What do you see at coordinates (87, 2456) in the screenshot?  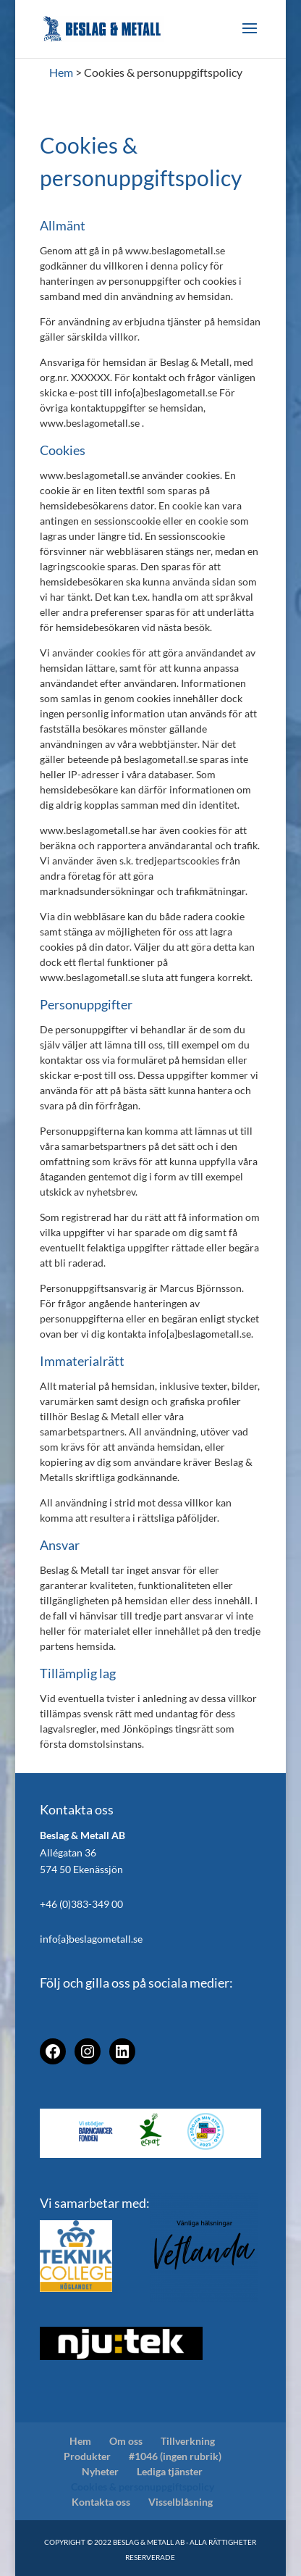 I see `Produkter` at bounding box center [87, 2456].